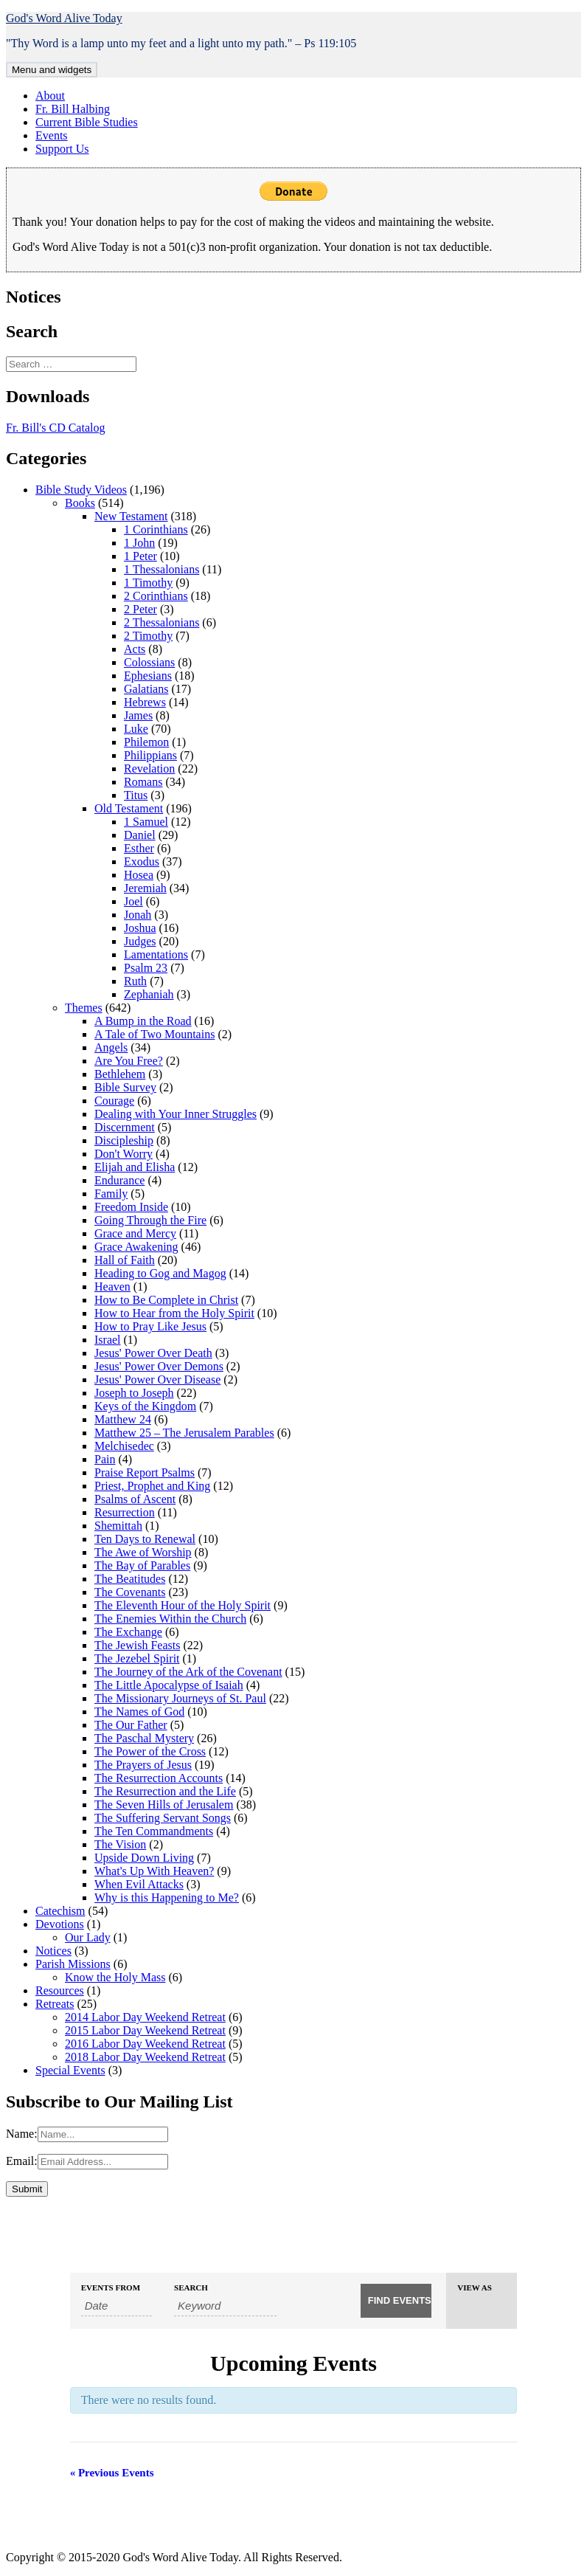 The height and width of the screenshot is (2576, 587). I want to click on Search, so click(191, 2288).